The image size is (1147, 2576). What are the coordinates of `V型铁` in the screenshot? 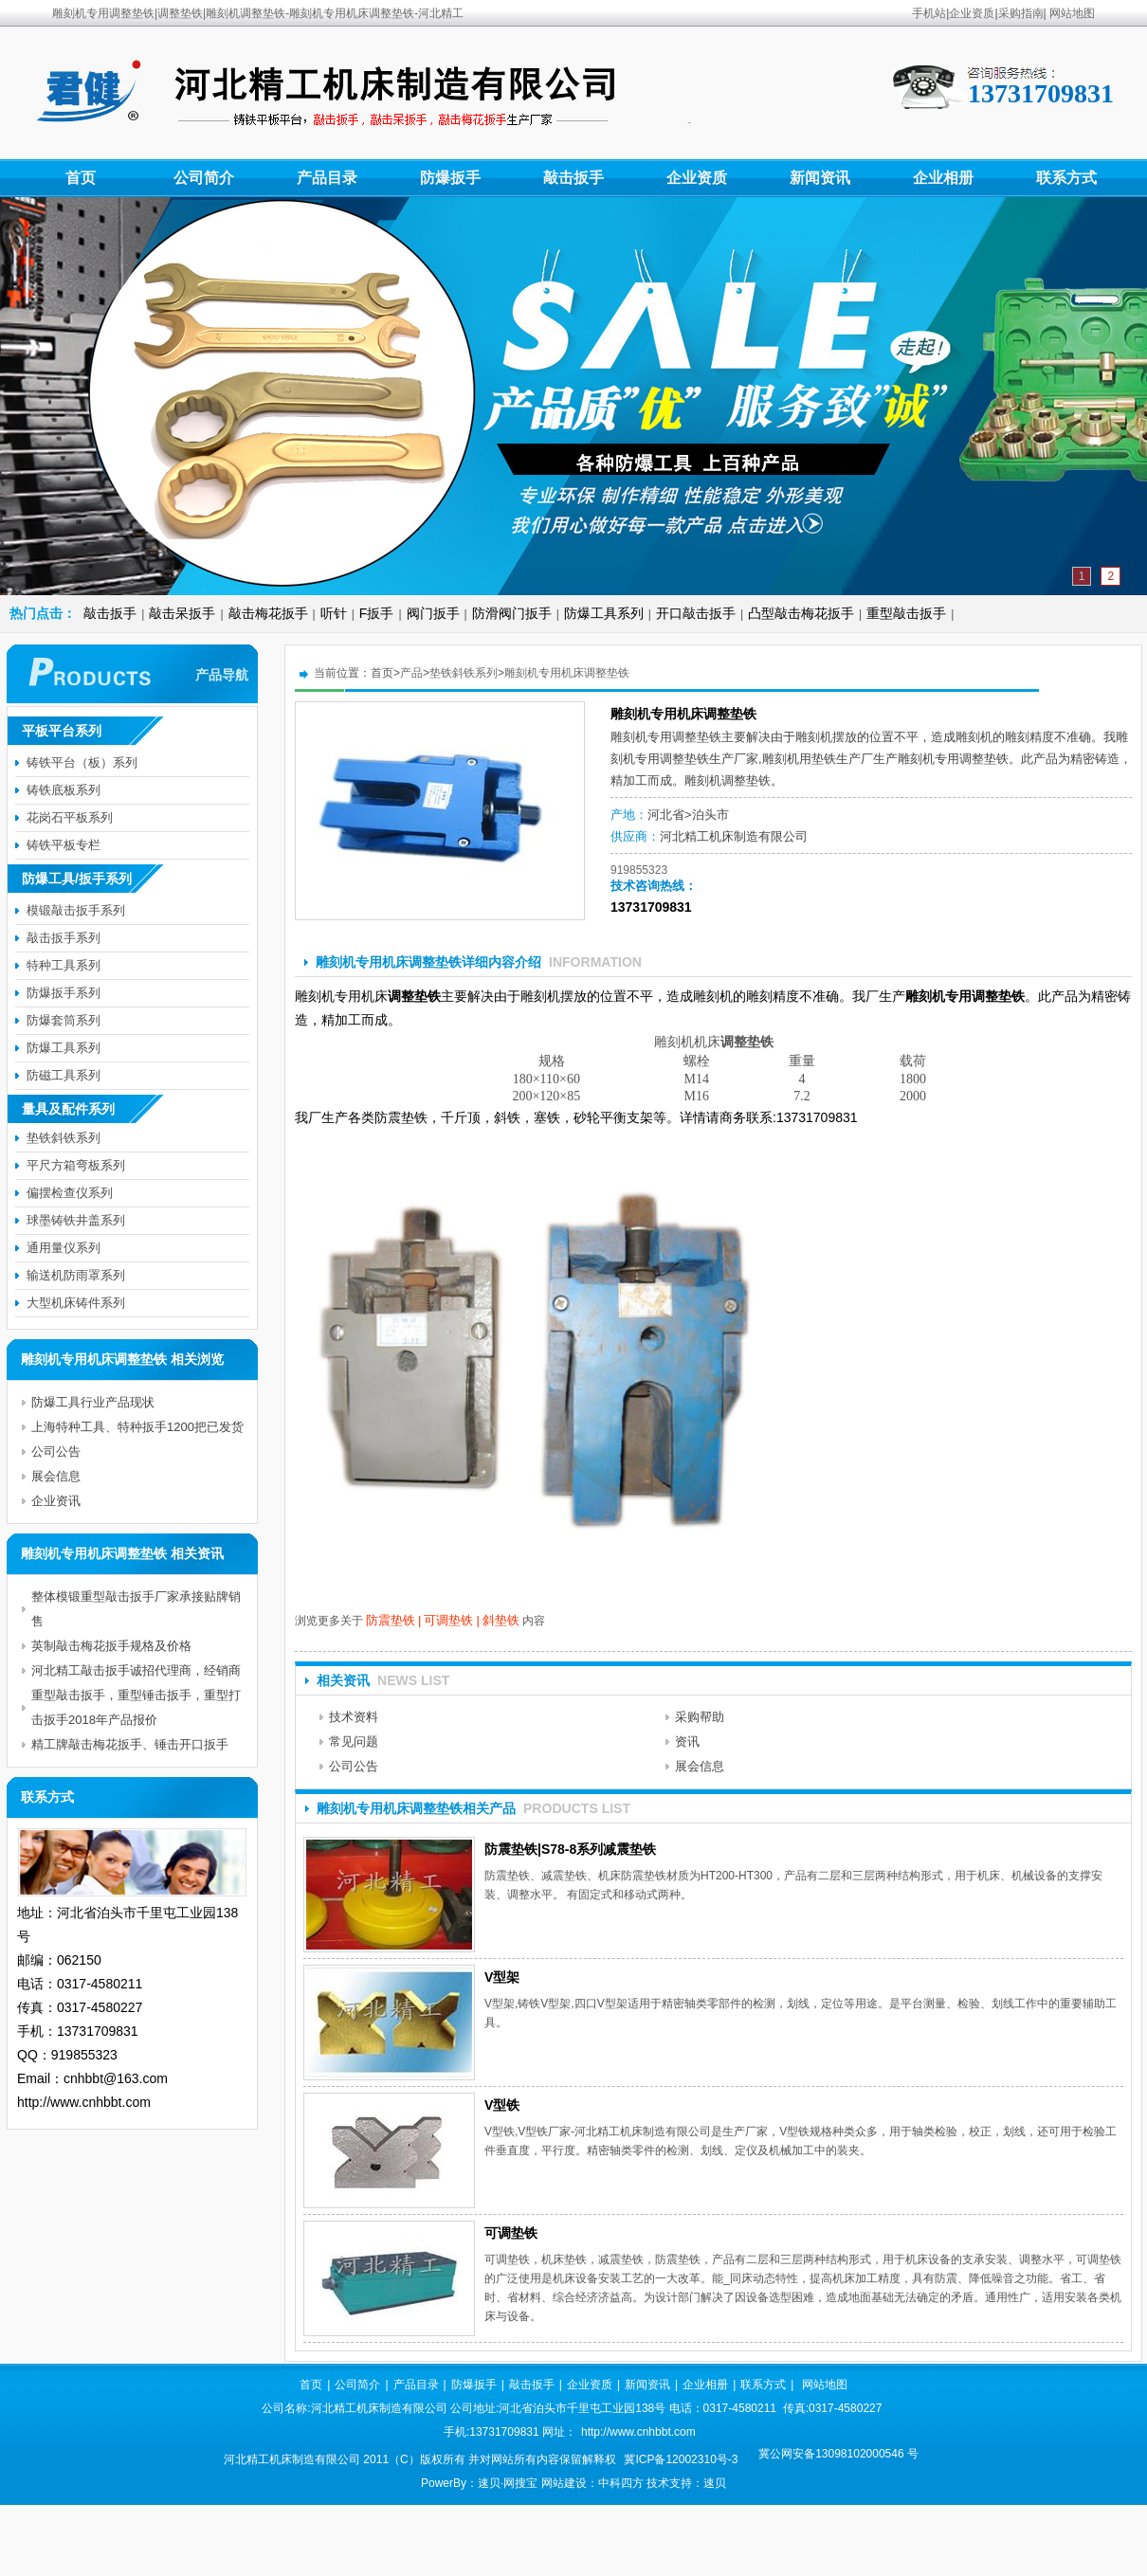 It's located at (501, 2105).